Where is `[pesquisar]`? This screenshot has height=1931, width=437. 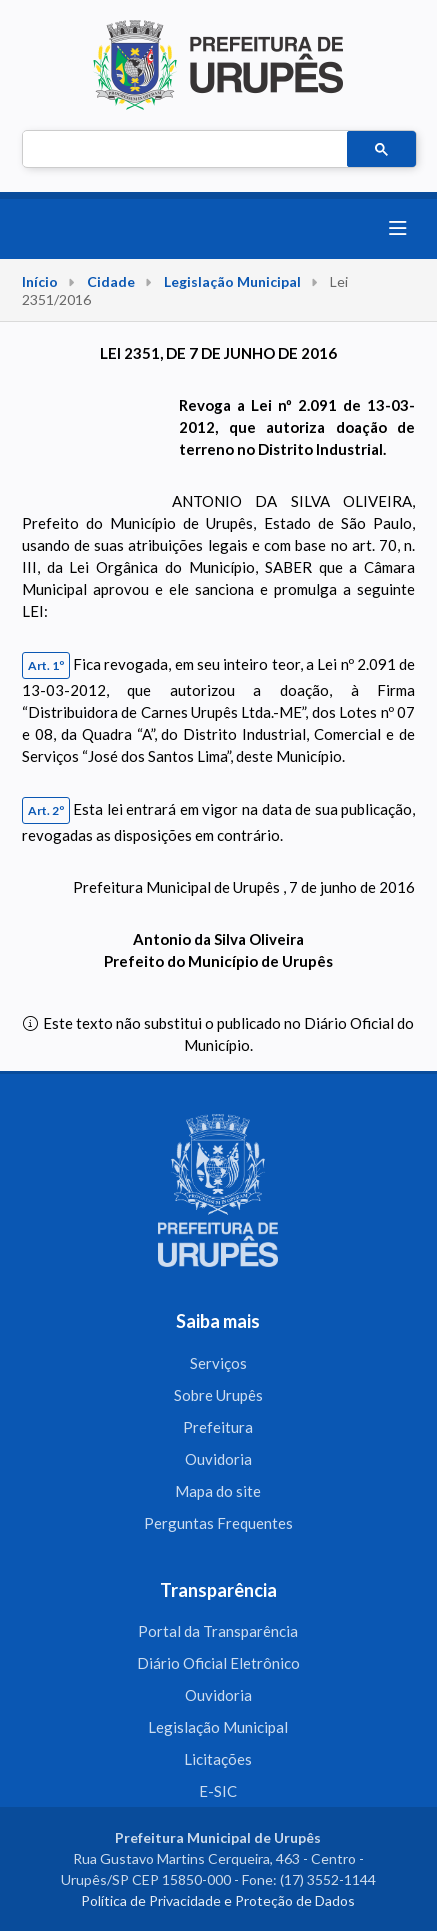 [pesquisar] is located at coordinates (183, 150).